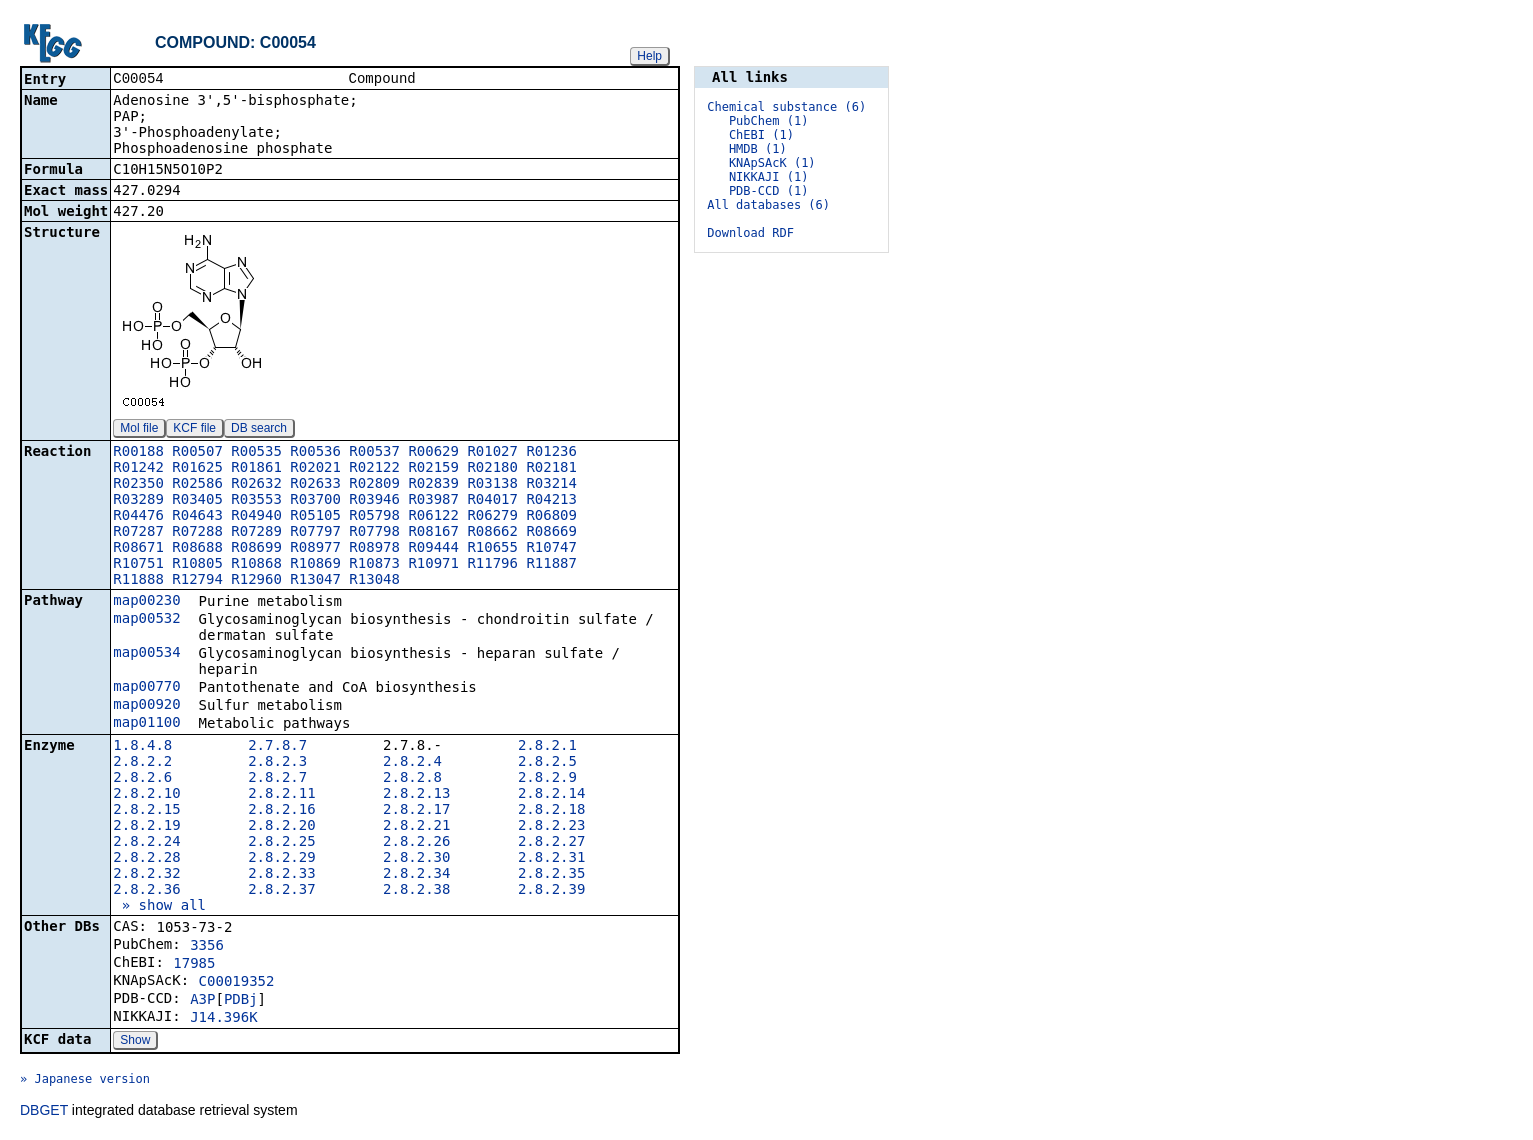 The height and width of the screenshot is (1140, 1533). Describe the element at coordinates (256, 485) in the screenshot. I see `R02632` at that location.